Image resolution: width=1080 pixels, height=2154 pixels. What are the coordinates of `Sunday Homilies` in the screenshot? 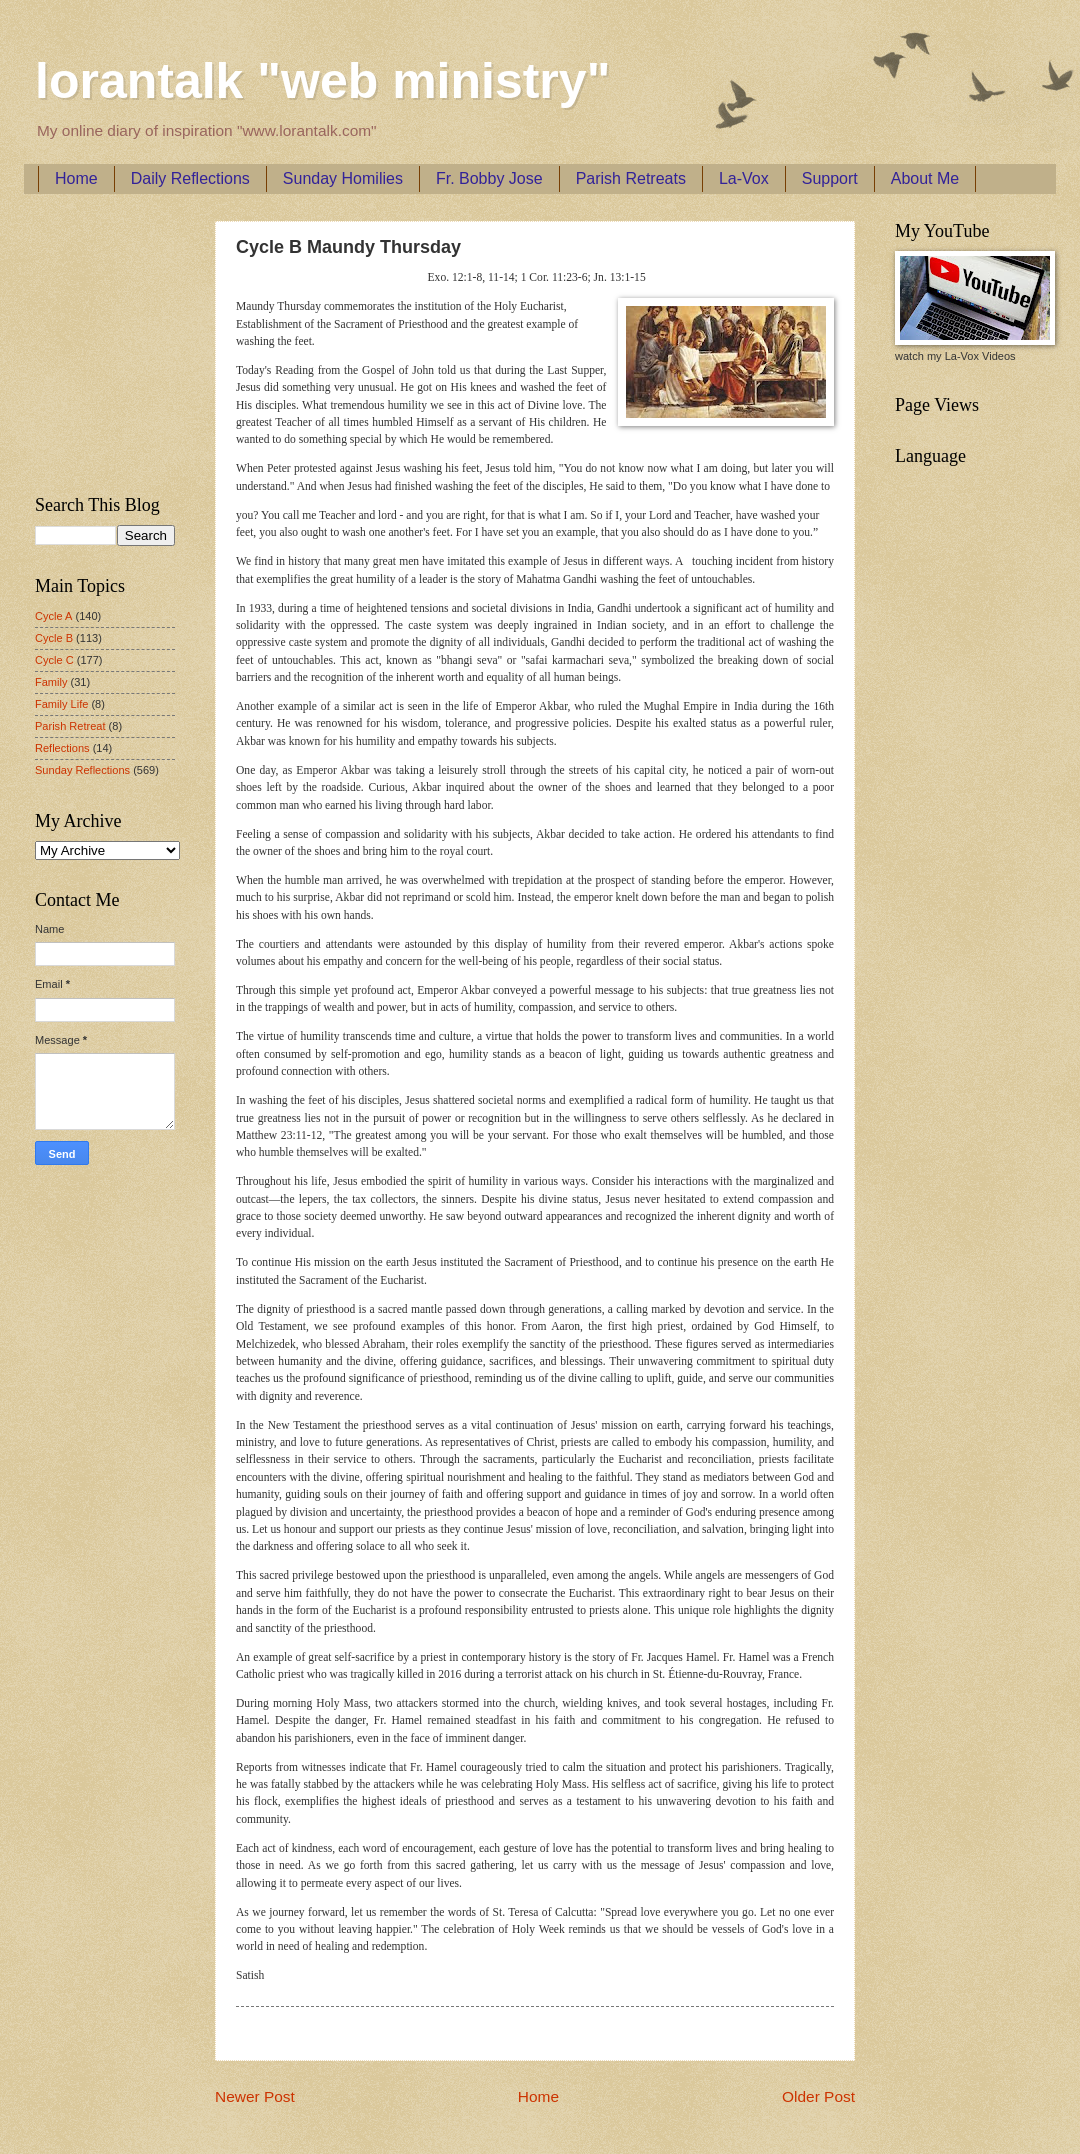 It's located at (343, 178).